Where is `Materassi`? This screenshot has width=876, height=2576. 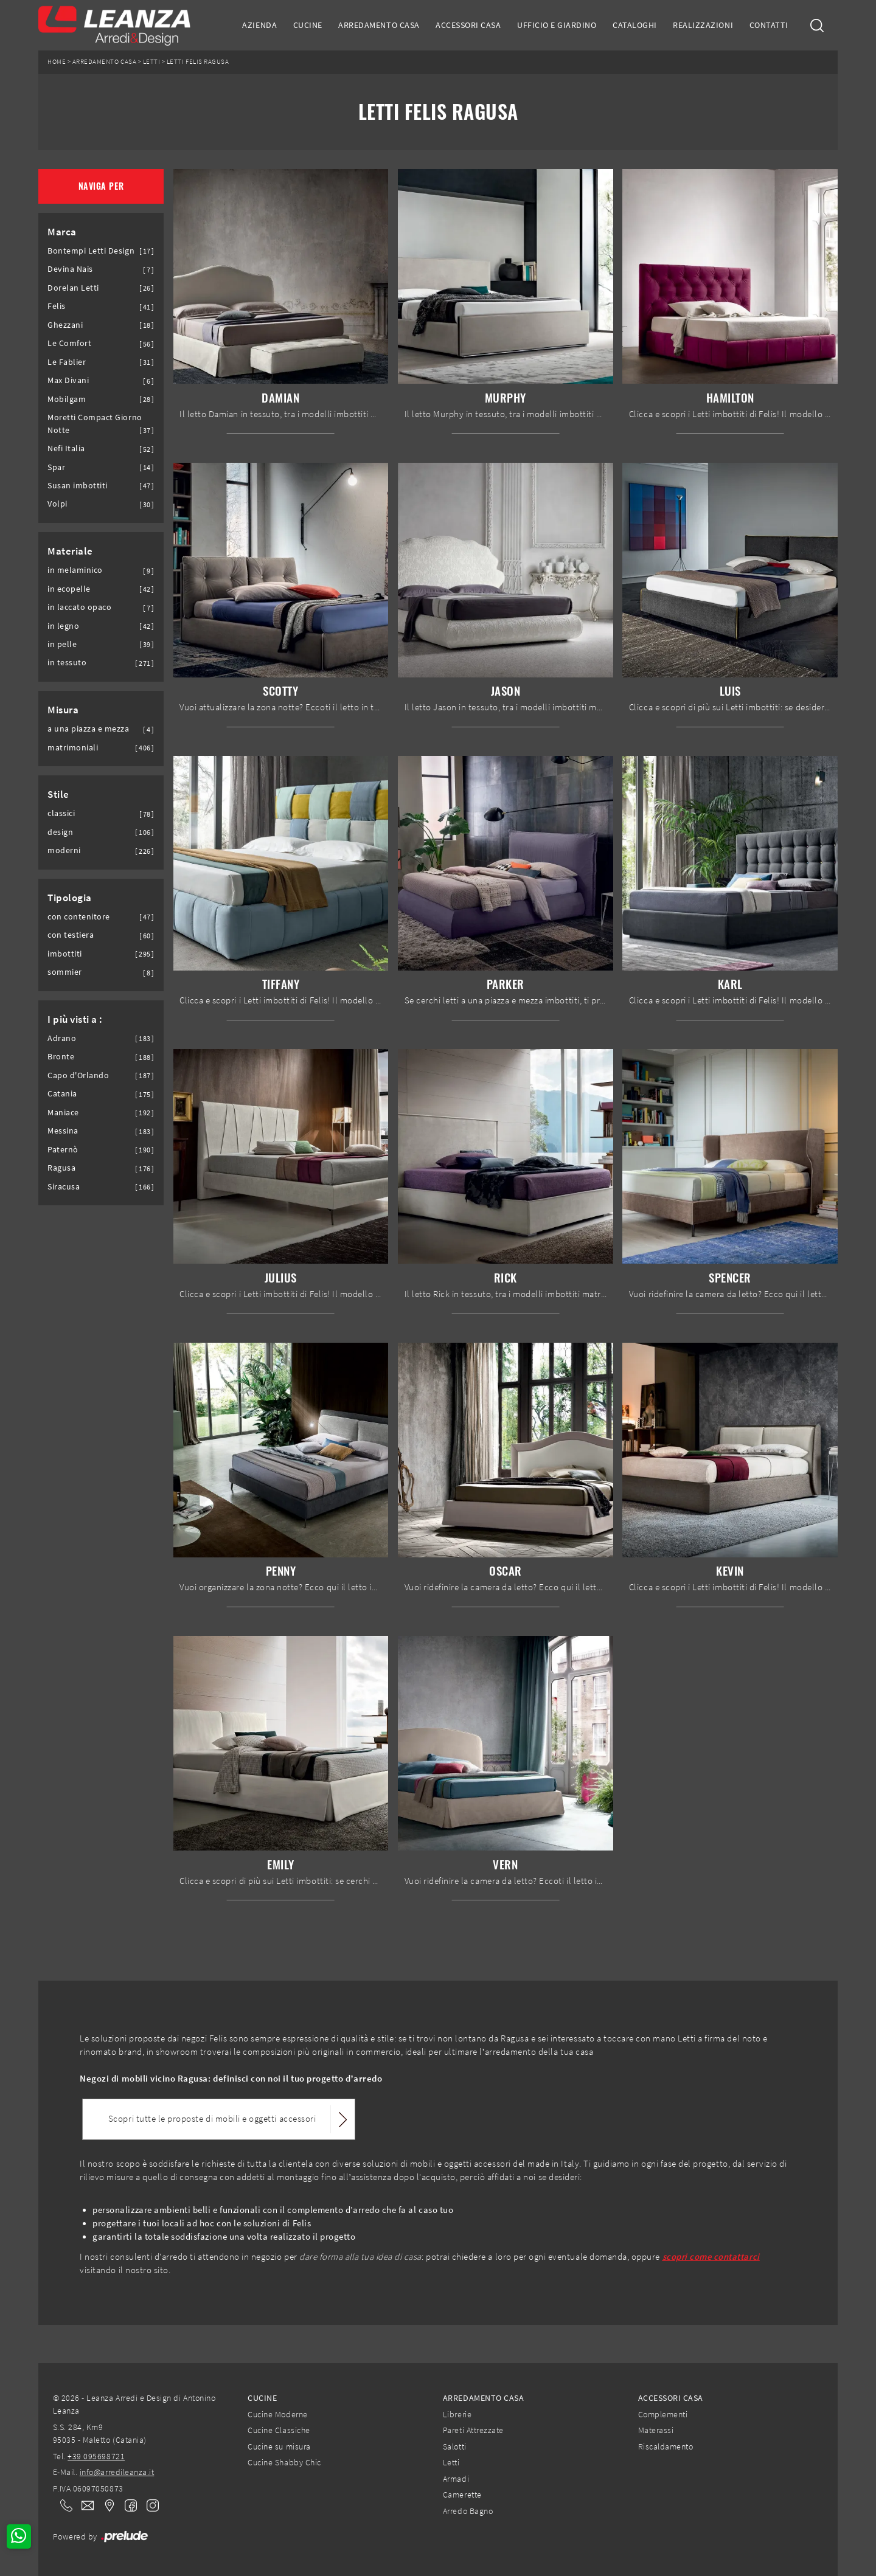
Materassi is located at coordinates (656, 2430).